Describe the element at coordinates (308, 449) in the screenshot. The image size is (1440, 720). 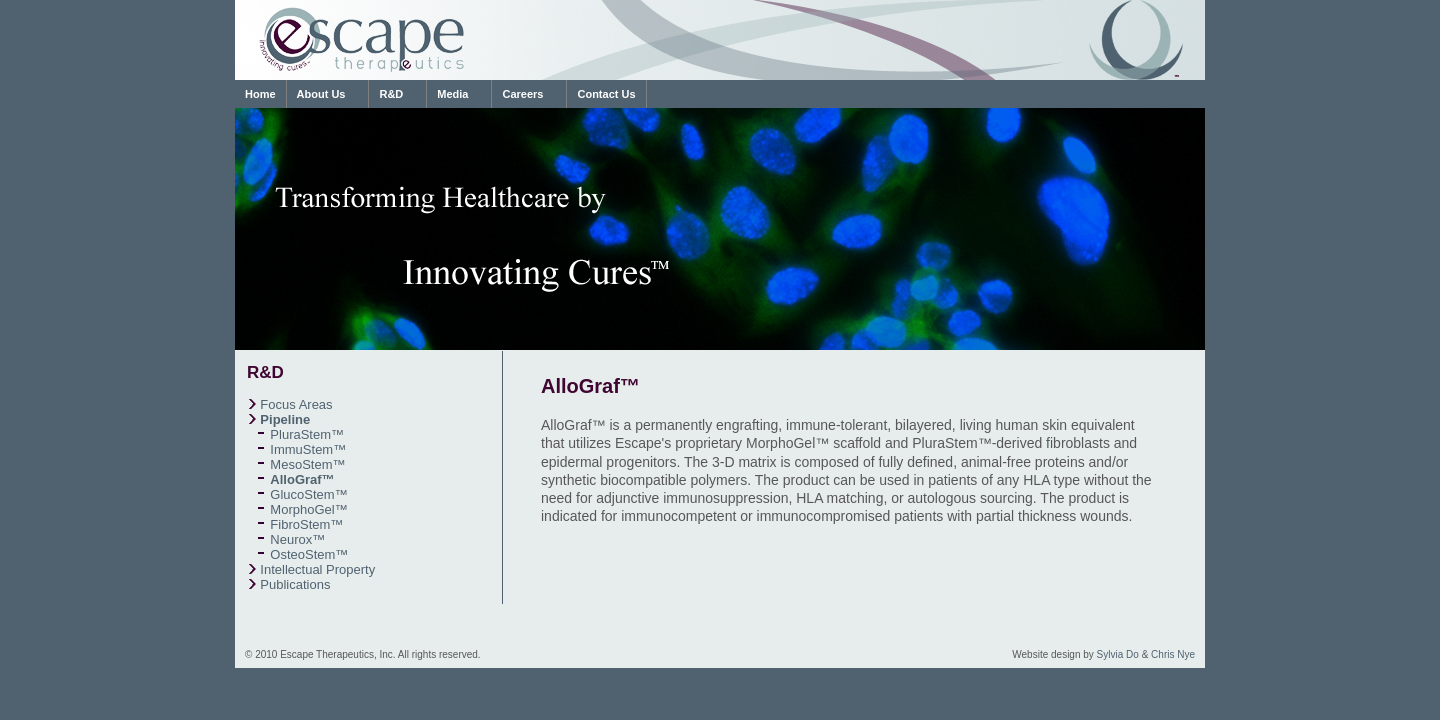
I see `ImmuStem™` at that location.